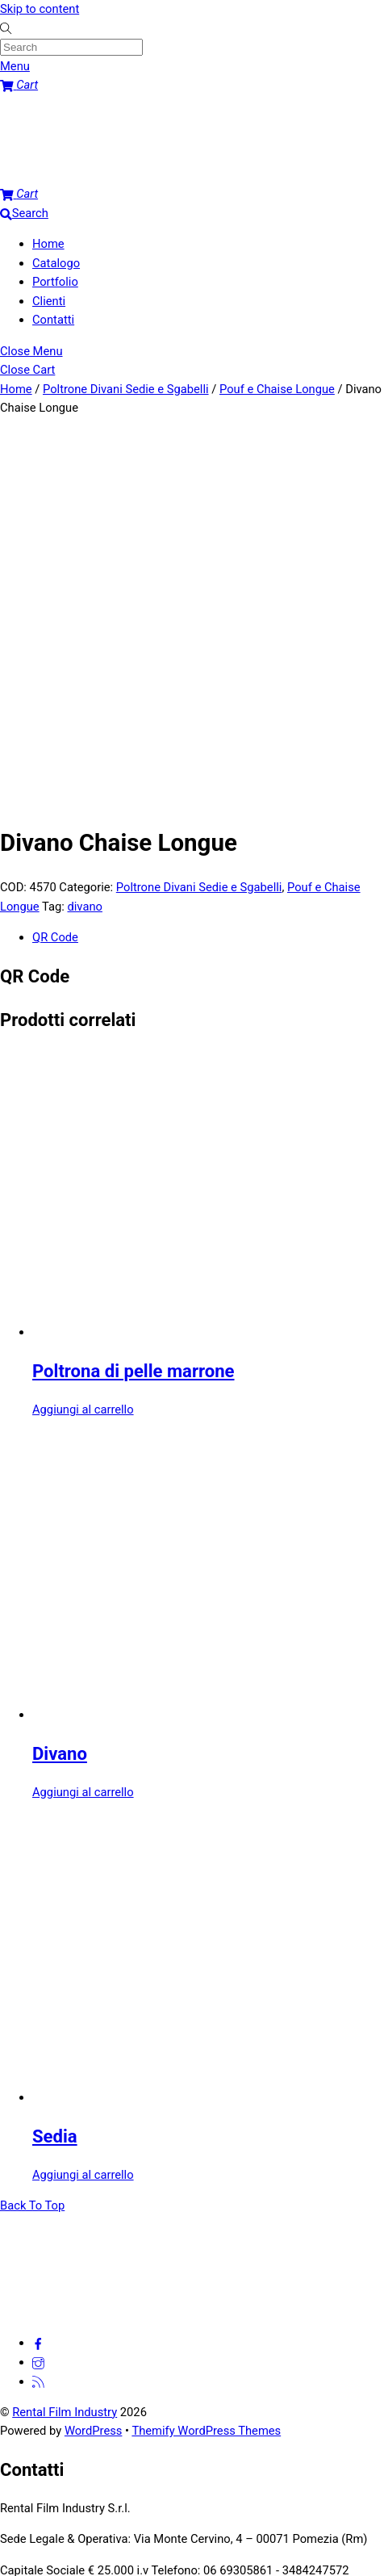 The height and width of the screenshot is (2576, 384). What do you see at coordinates (22, 2493) in the screenshot?
I see `[Attivare o disattivare schermo intero]` at bounding box center [22, 2493].